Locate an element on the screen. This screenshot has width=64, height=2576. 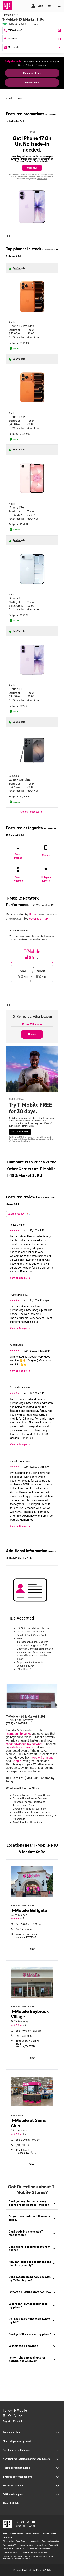
Get started now is located at coordinates (20, 1131).